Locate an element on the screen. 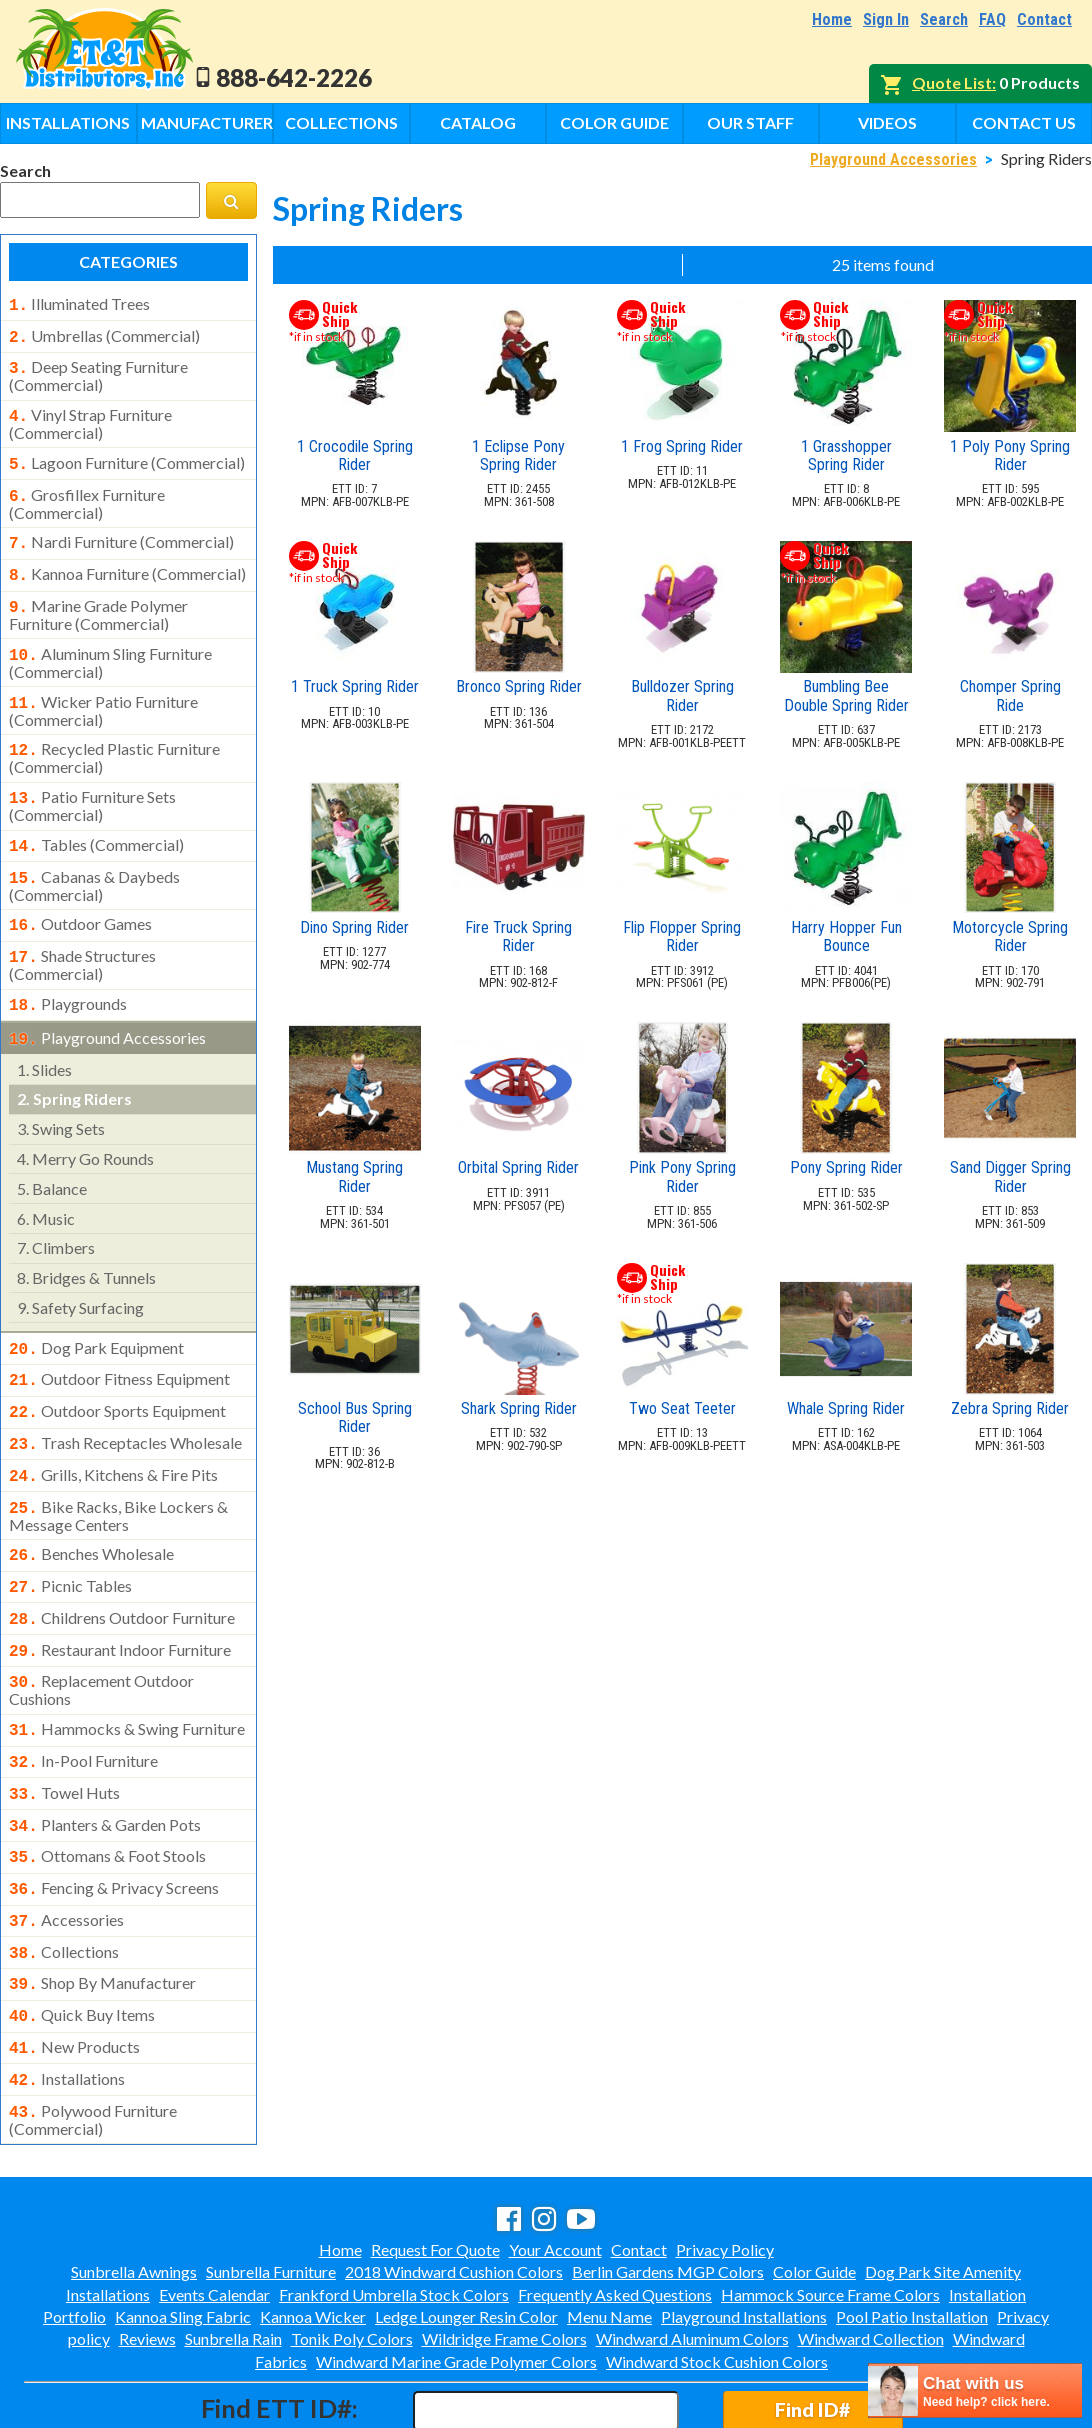 This screenshot has width=1092, height=2428. Sunbrella Furniture is located at coordinates (271, 2185).